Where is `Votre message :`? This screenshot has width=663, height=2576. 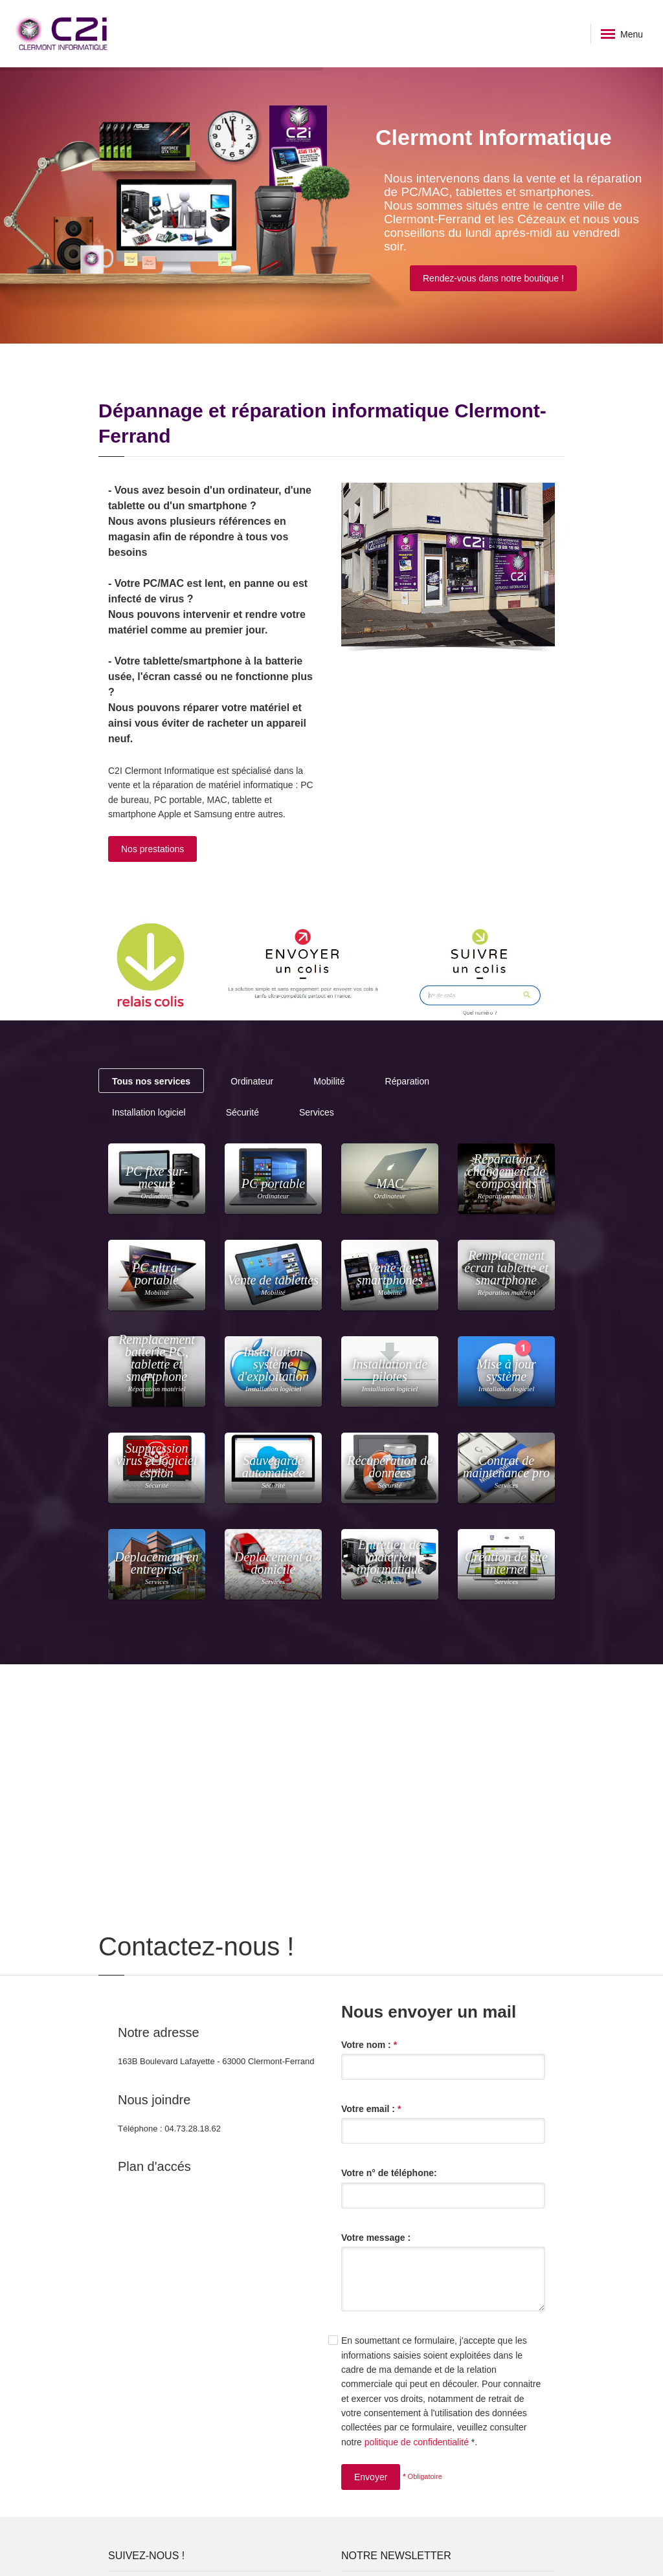
Votre message : is located at coordinates (375, 2237).